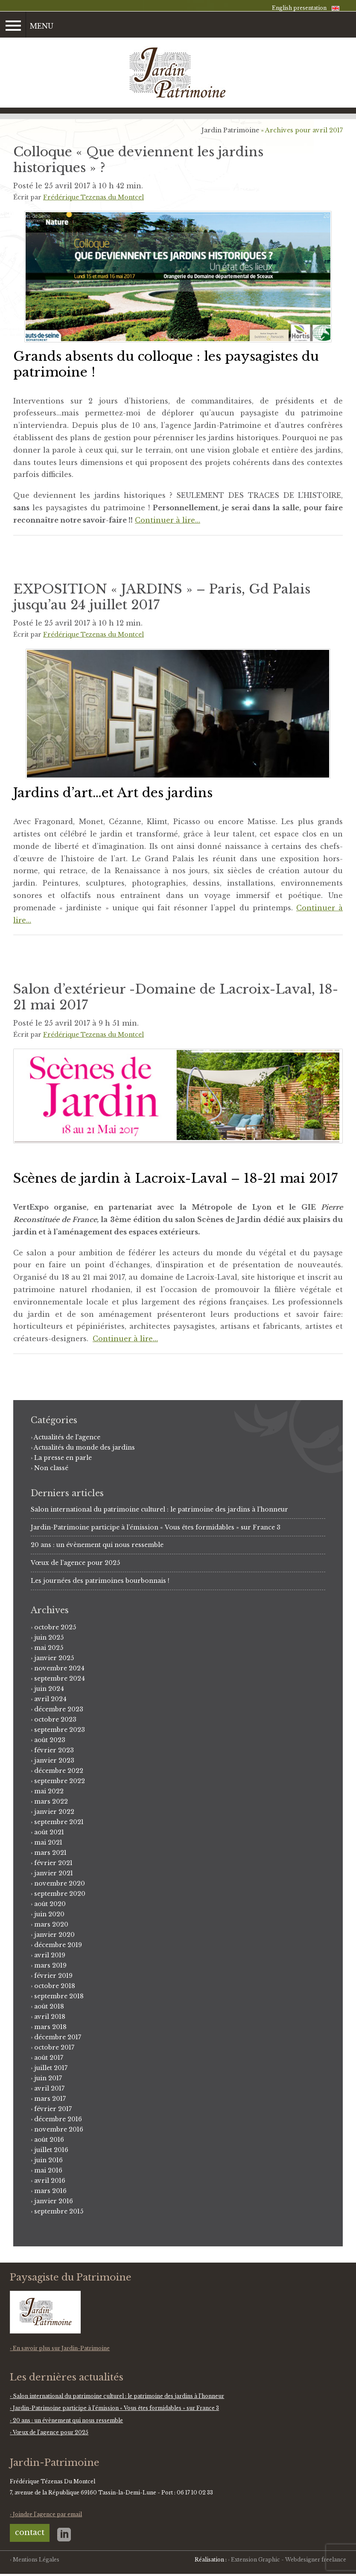  I want to click on avril 2019, so click(49, 1955).